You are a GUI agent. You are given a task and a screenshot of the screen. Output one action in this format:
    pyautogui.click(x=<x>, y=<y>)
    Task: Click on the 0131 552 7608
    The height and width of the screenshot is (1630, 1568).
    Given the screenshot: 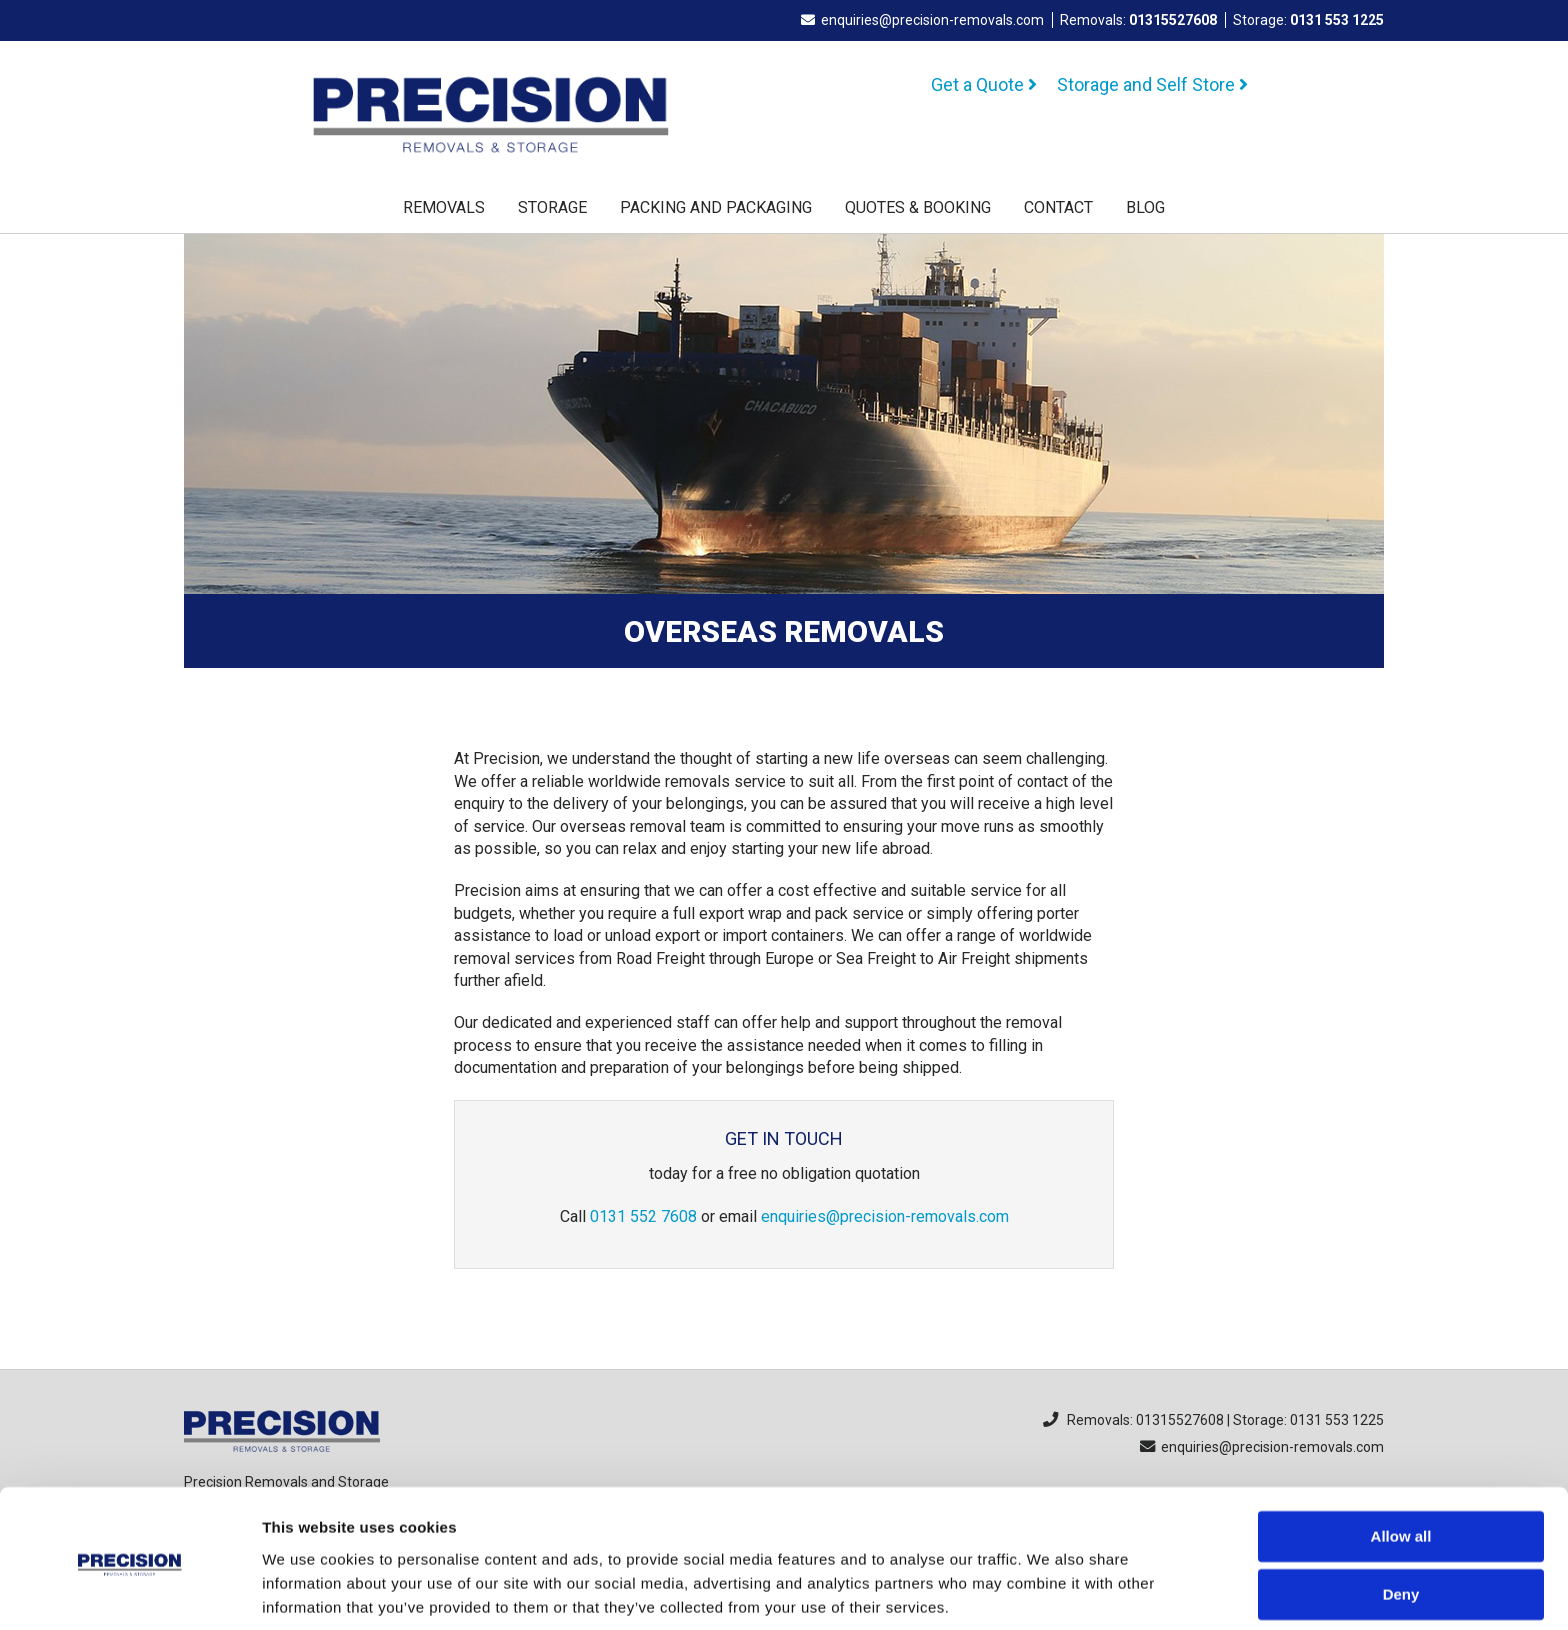 What is the action you would take?
    pyautogui.click(x=643, y=1216)
    